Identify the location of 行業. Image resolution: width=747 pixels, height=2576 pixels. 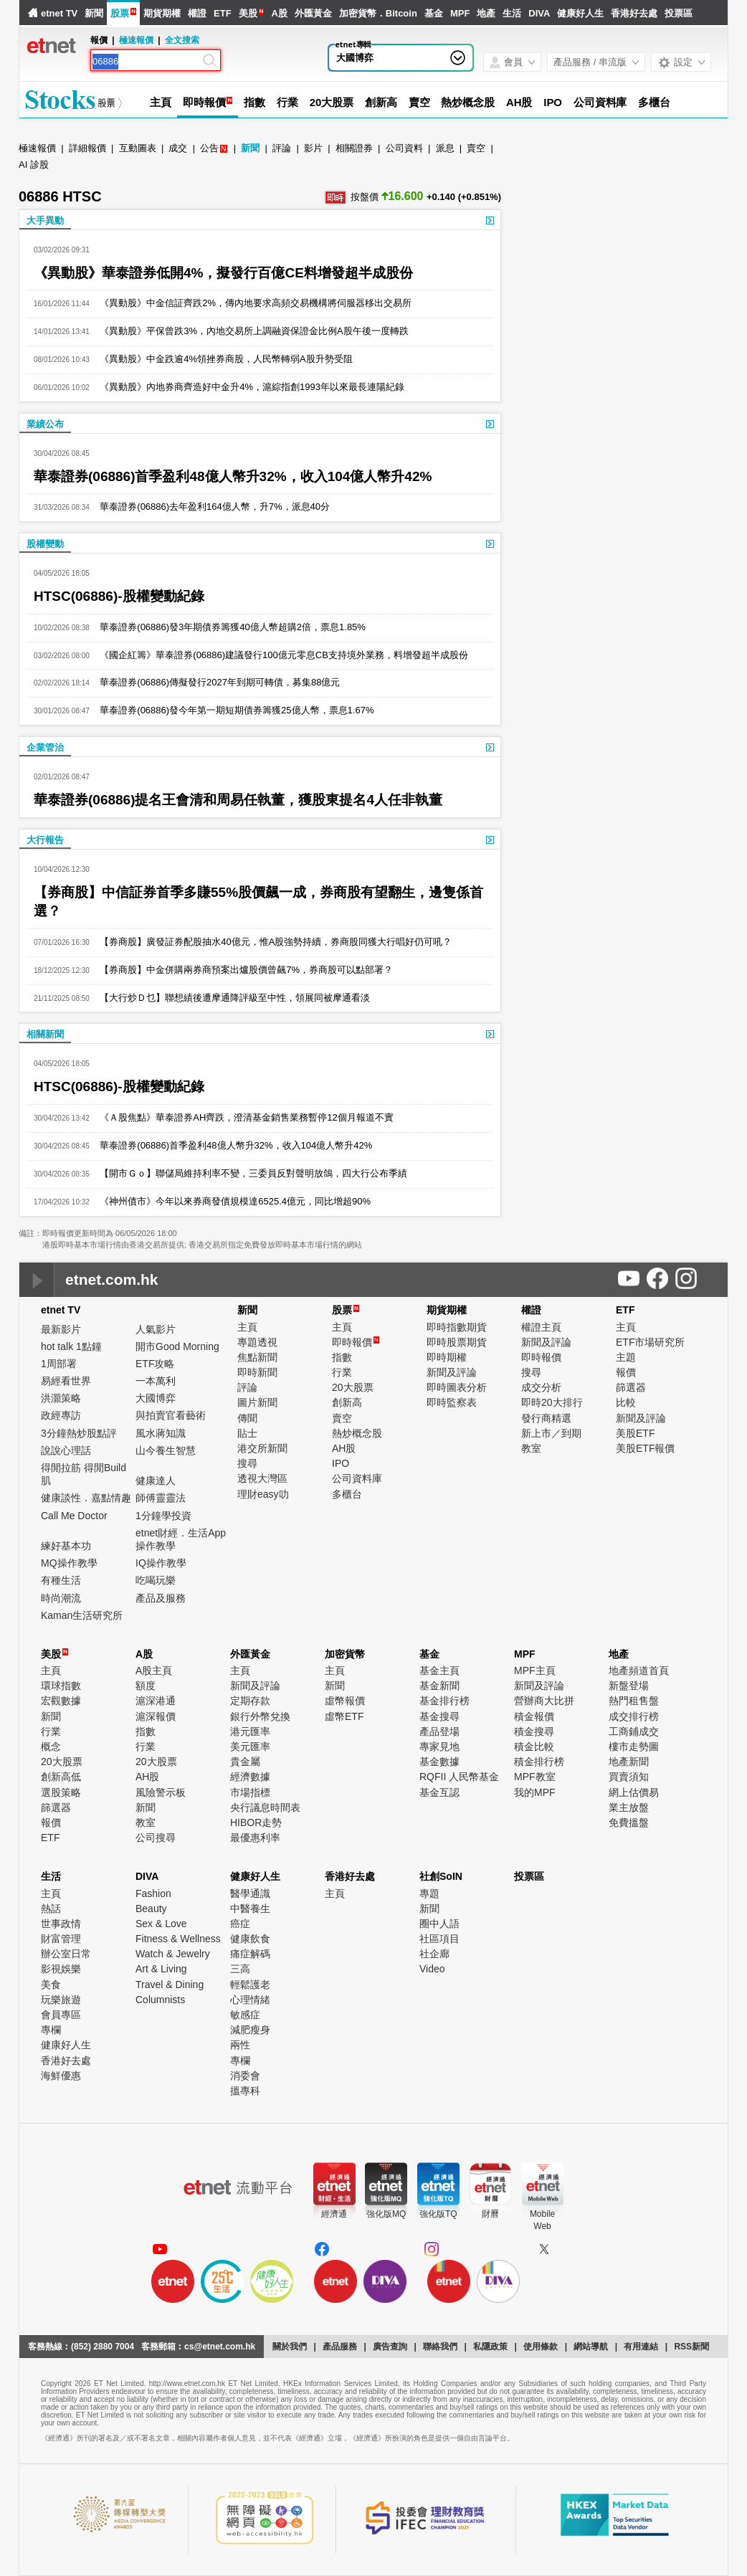
(287, 102).